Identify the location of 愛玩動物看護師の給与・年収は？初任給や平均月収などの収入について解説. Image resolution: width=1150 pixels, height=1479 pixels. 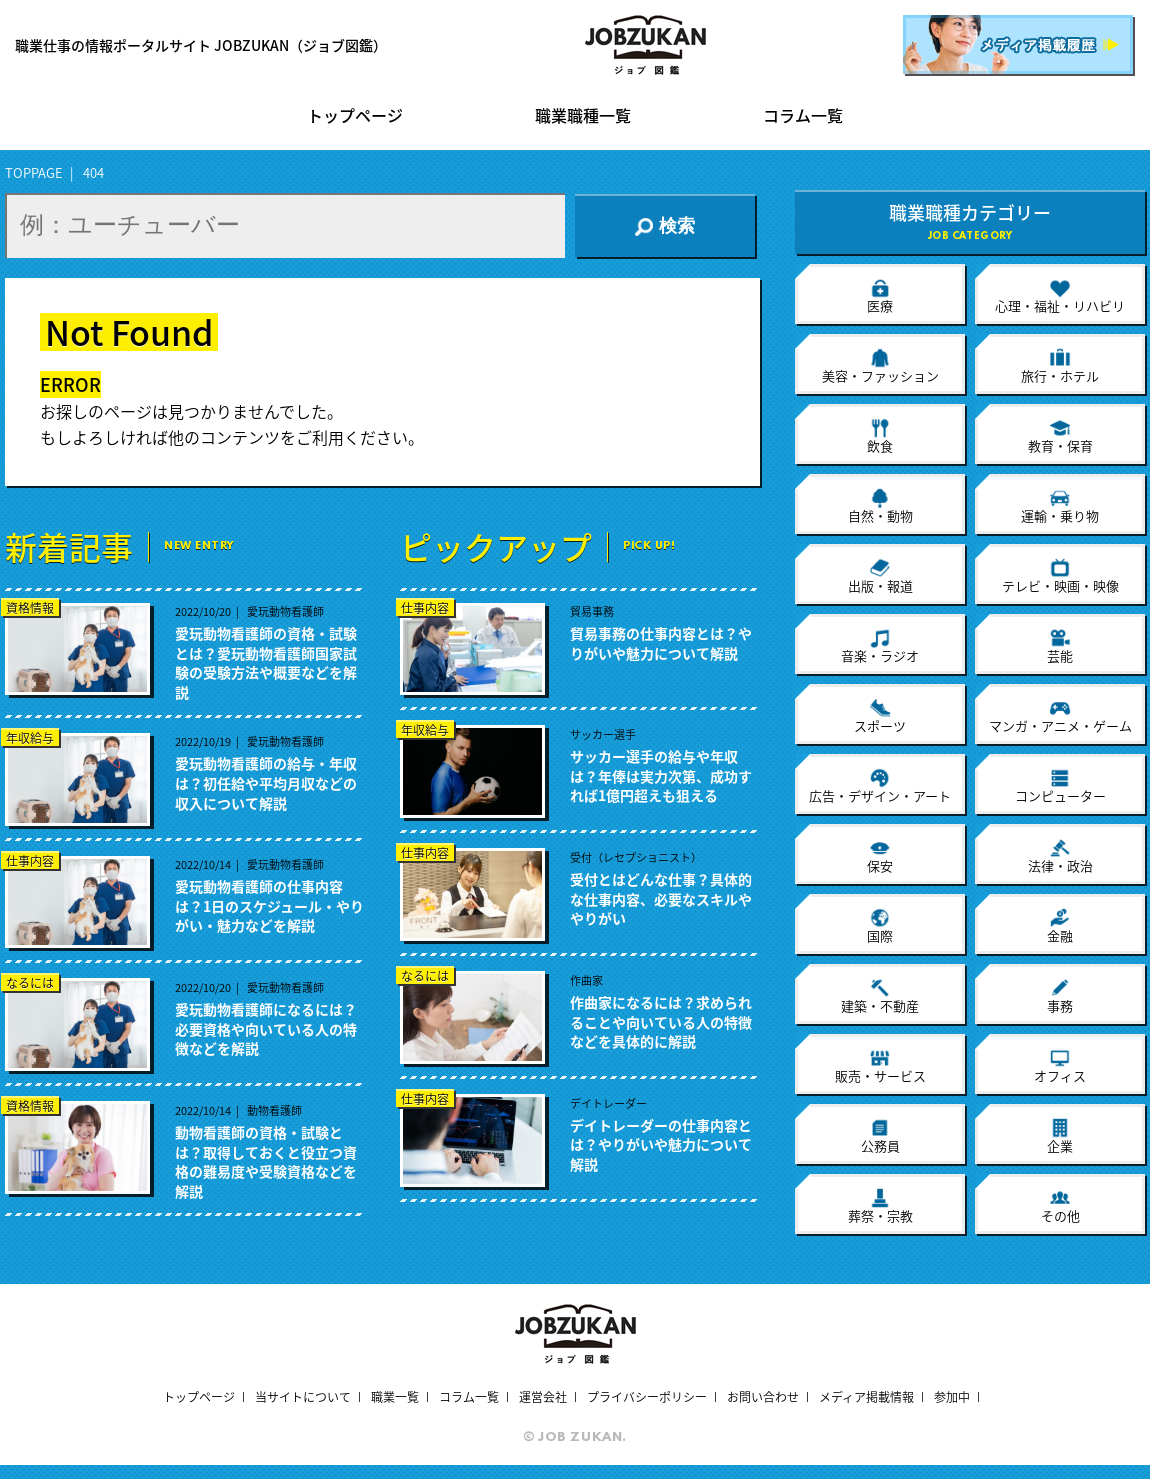
(266, 783).